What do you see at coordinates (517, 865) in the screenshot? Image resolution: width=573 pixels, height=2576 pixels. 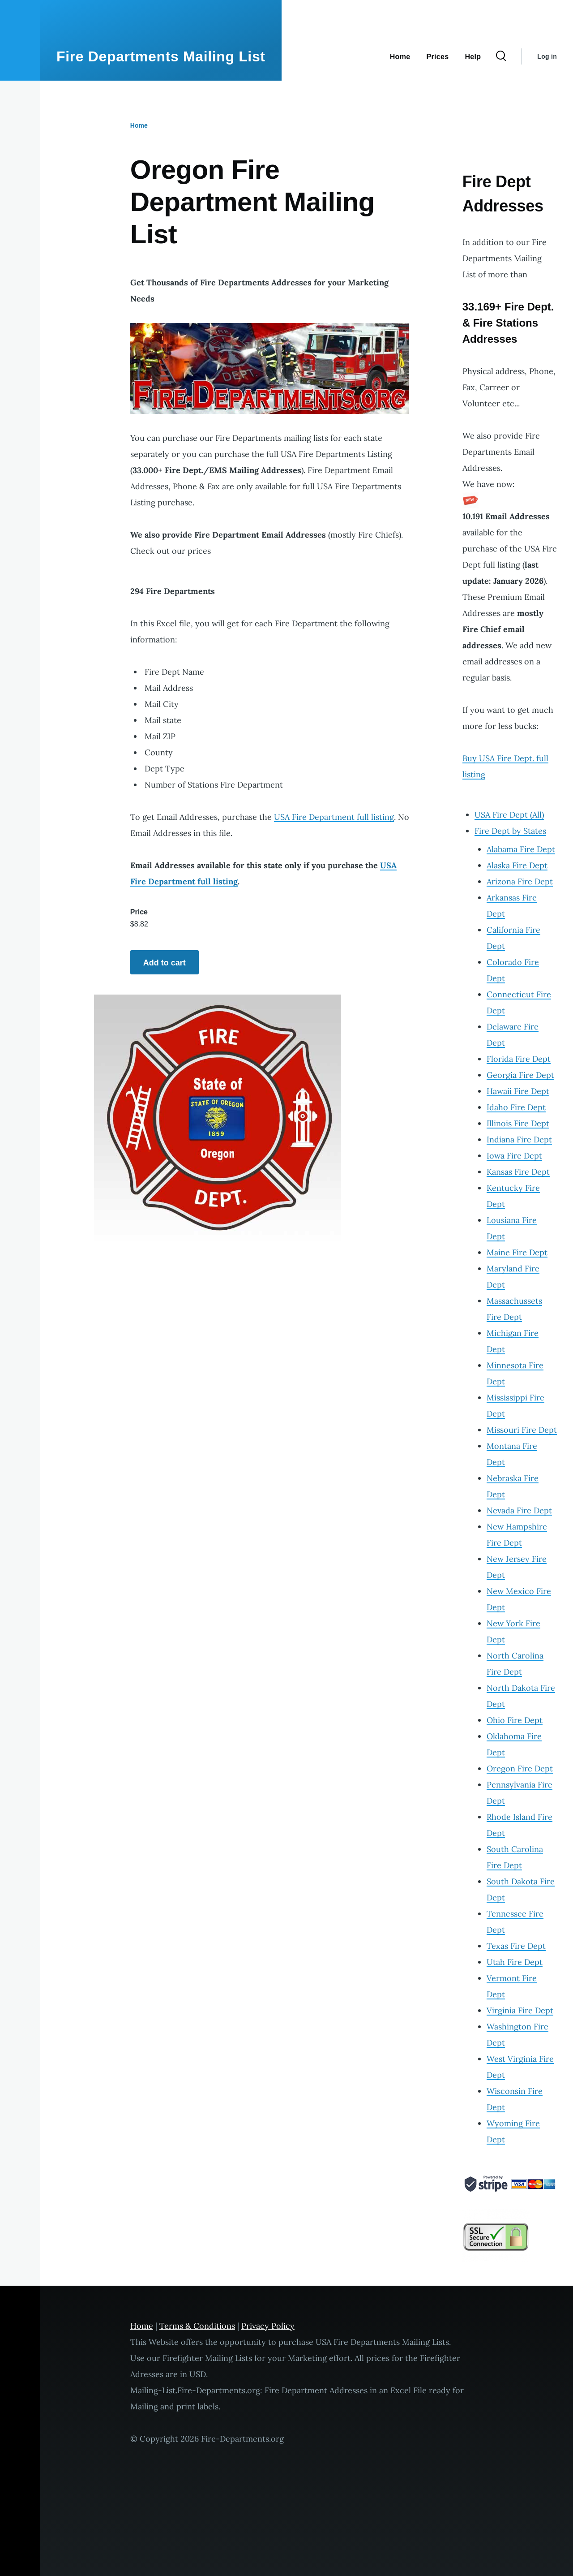 I see `Alaska Fire Dept` at bounding box center [517, 865].